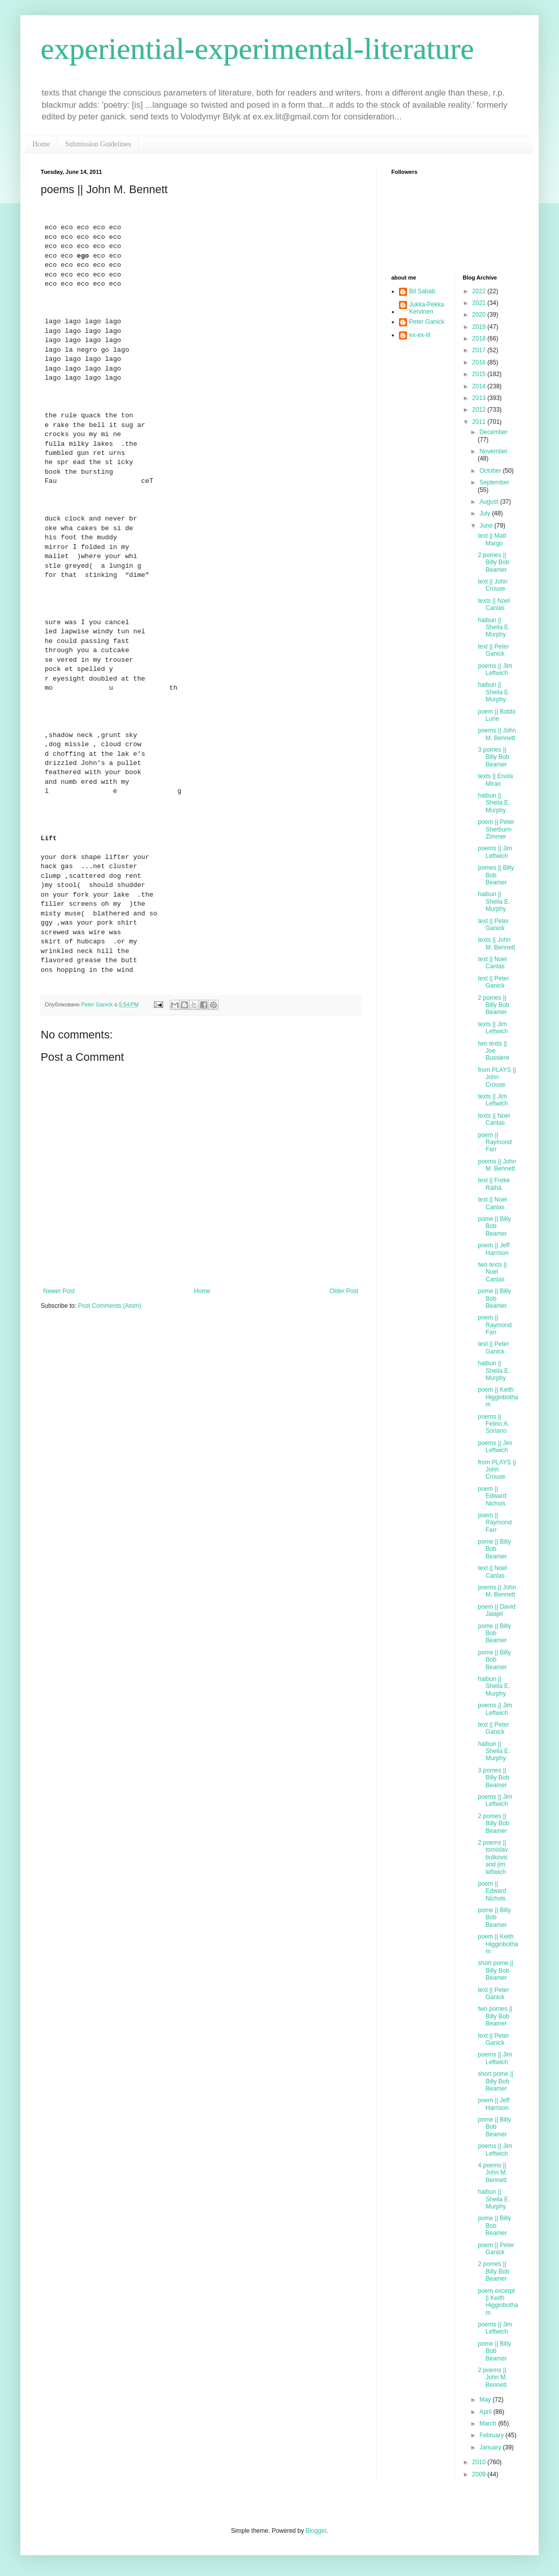 Image resolution: width=559 pixels, height=2576 pixels. Describe the element at coordinates (488, 2423) in the screenshot. I see `March` at that location.